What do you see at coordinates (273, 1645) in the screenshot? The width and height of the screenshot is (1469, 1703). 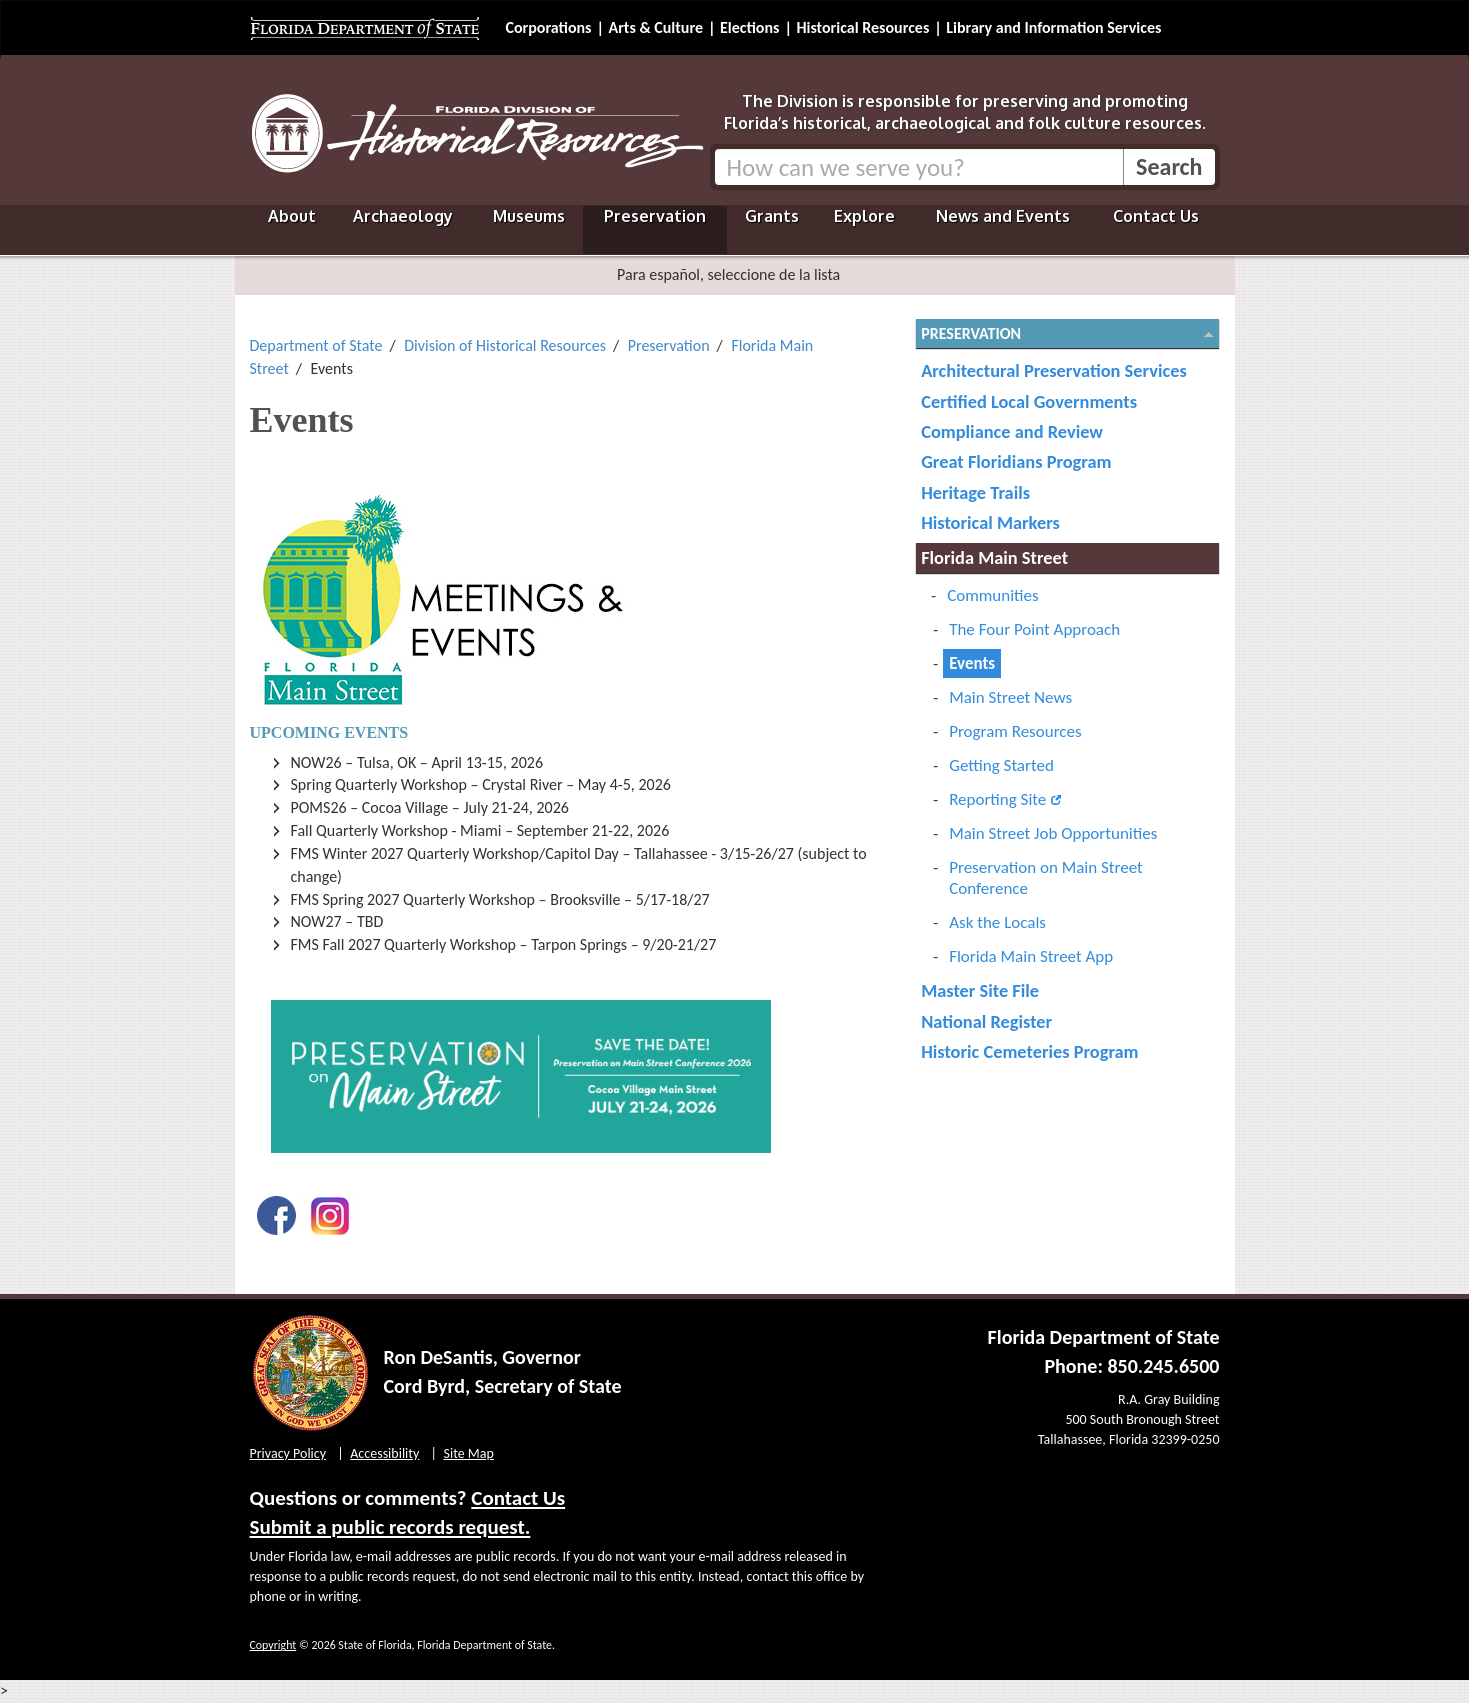 I see `Copyright` at bounding box center [273, 1645].